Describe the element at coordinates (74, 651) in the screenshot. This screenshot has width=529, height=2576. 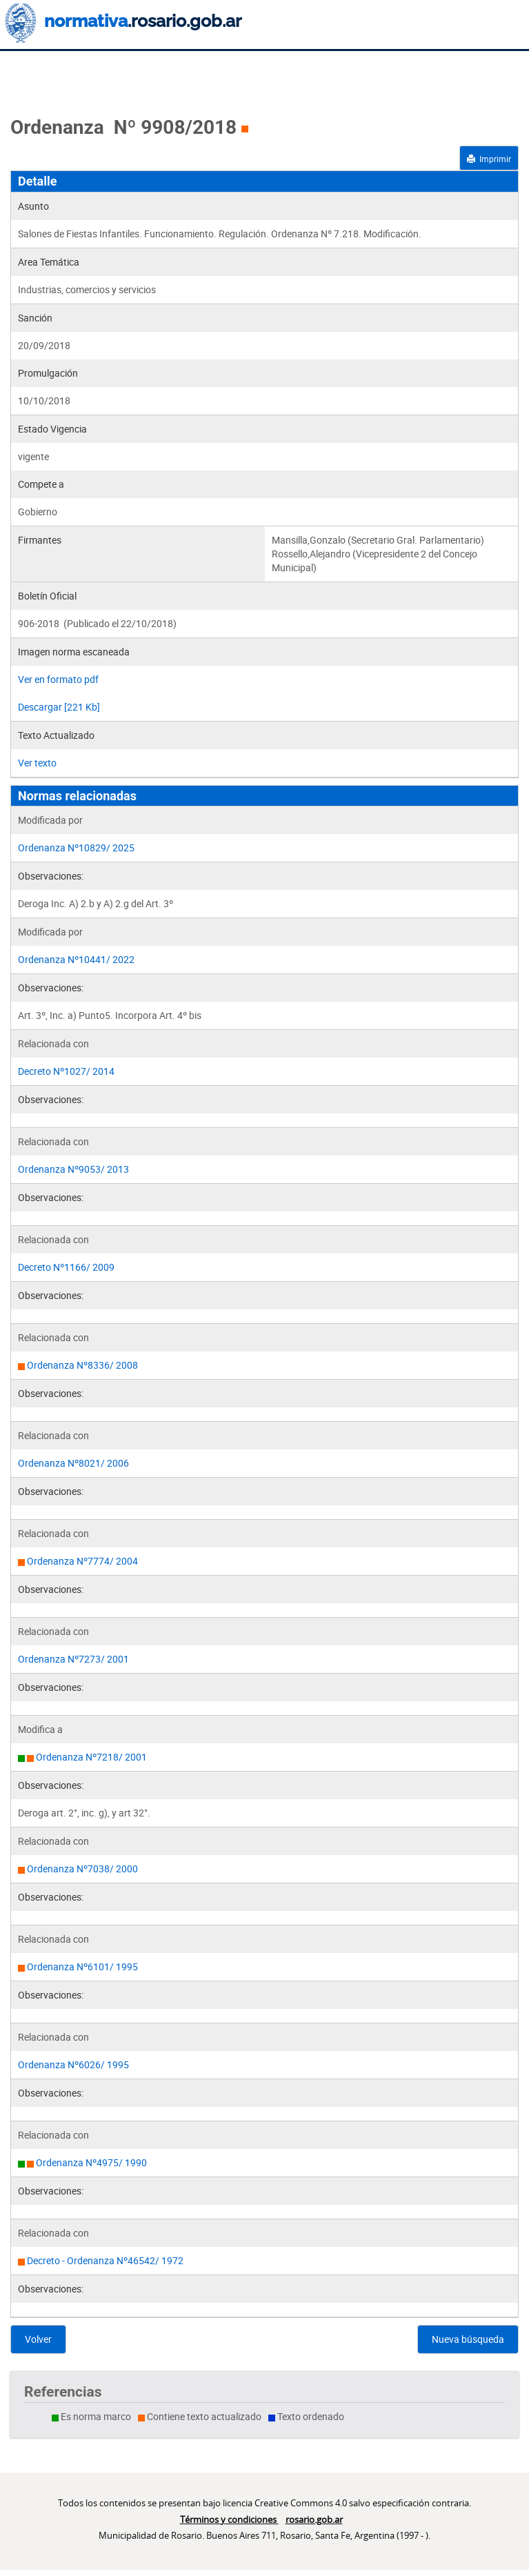
I see `Imagen norma escaneada` at that location.